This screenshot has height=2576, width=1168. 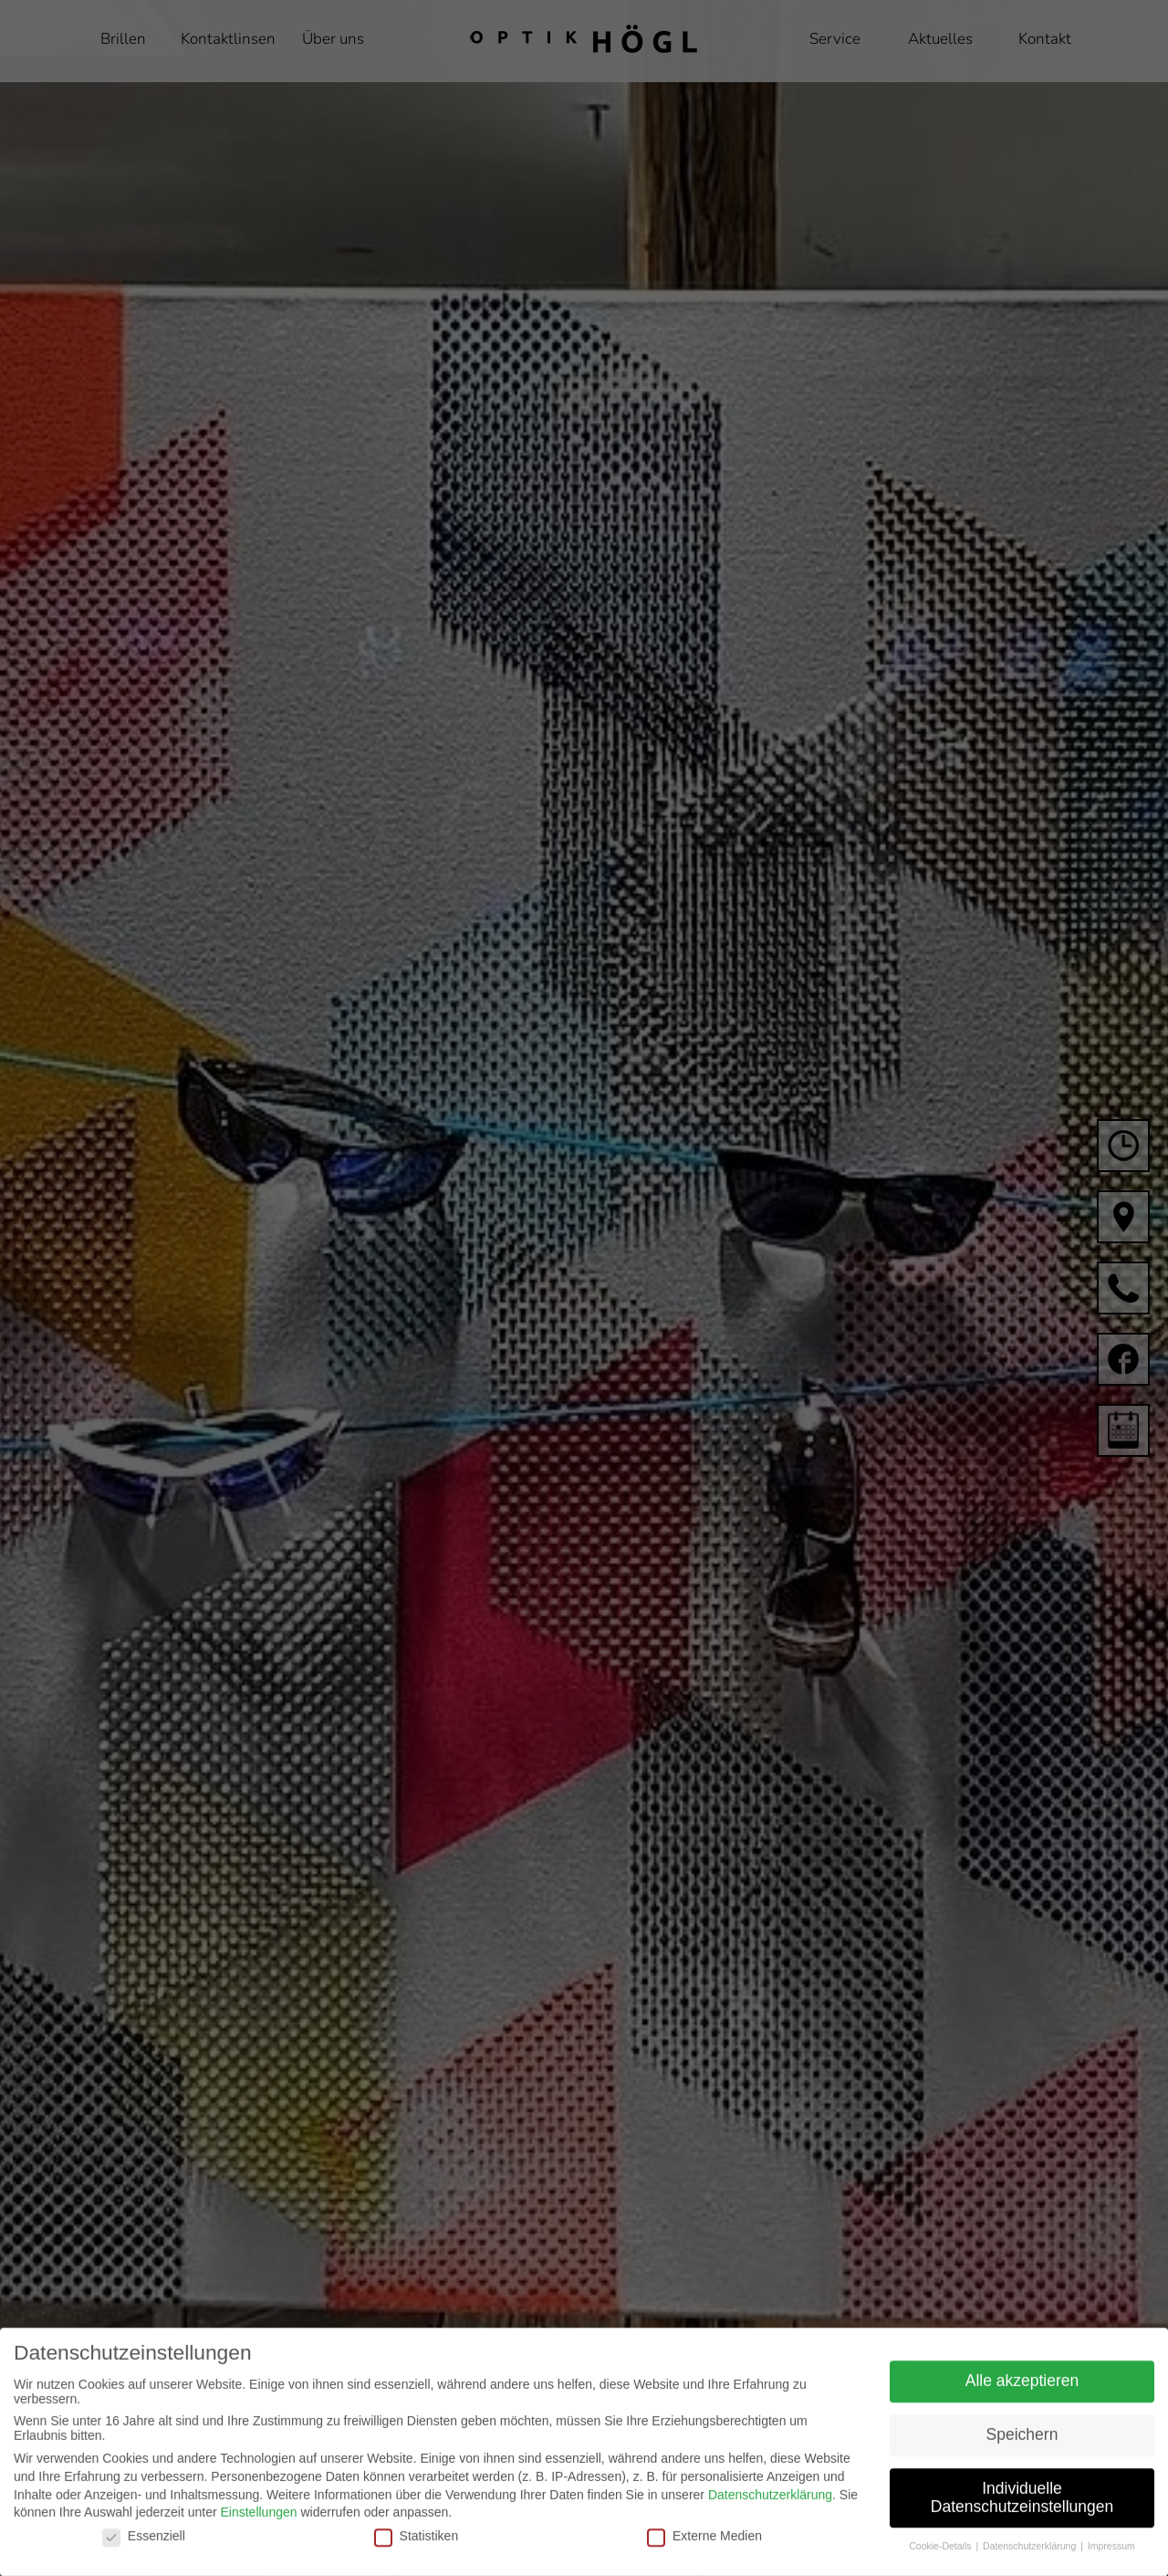 I want to click on Essenziell, so click(x=143, y=2554).